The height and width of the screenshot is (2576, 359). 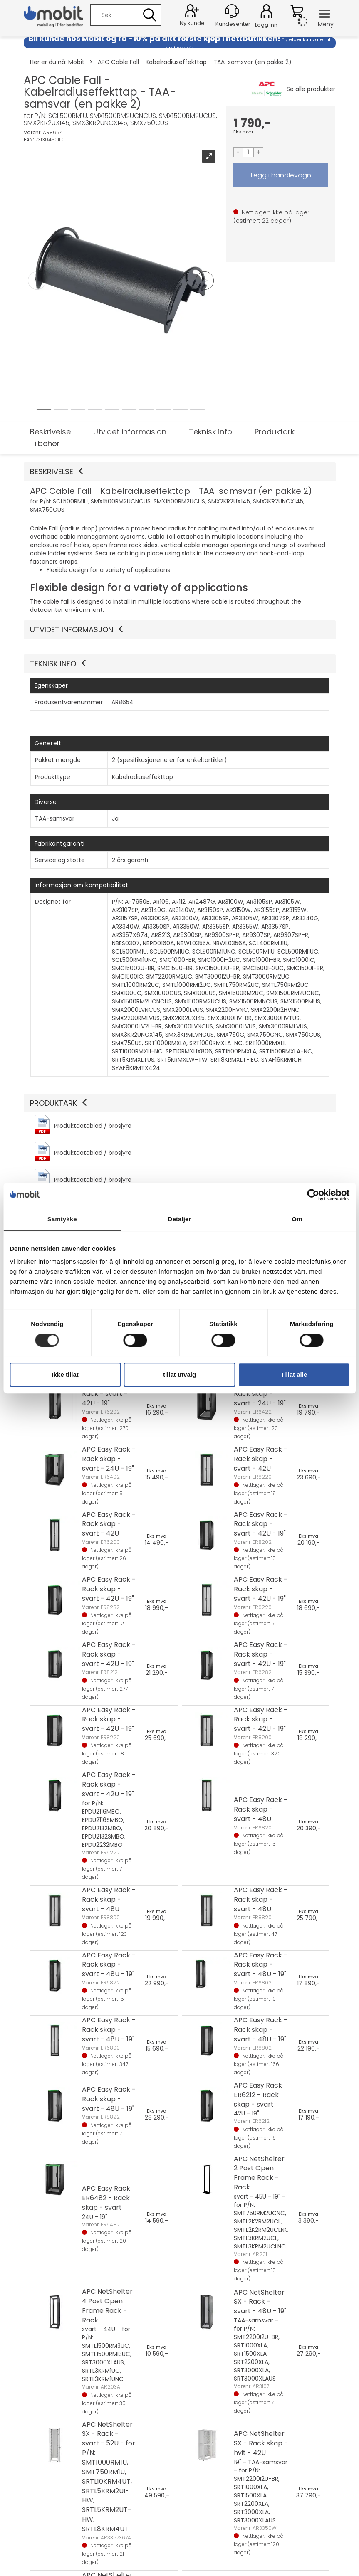 What do you see at coordinates (129, 431) in the screenshot?
I see `Utvidet informasjon` at bounding box center [129, 431].